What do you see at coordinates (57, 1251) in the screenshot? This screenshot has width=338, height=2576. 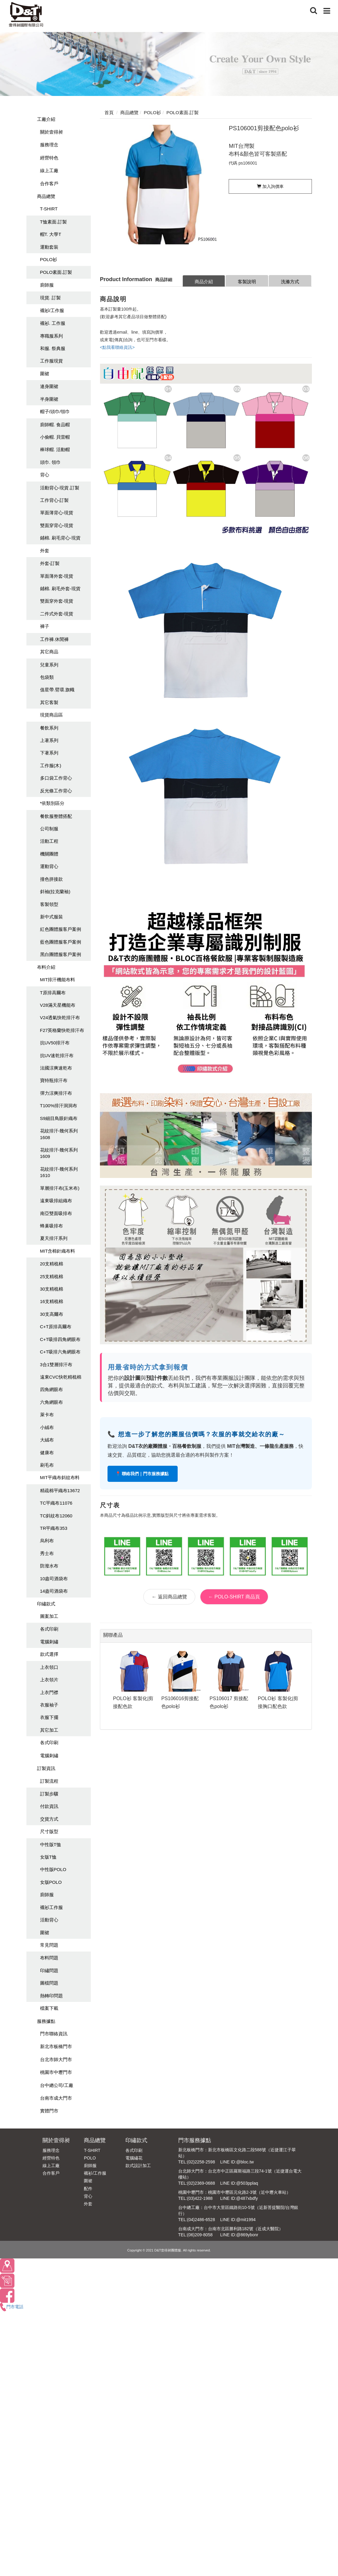 I see `MIT含棉針織布料` at bounding box center [57, 1251].